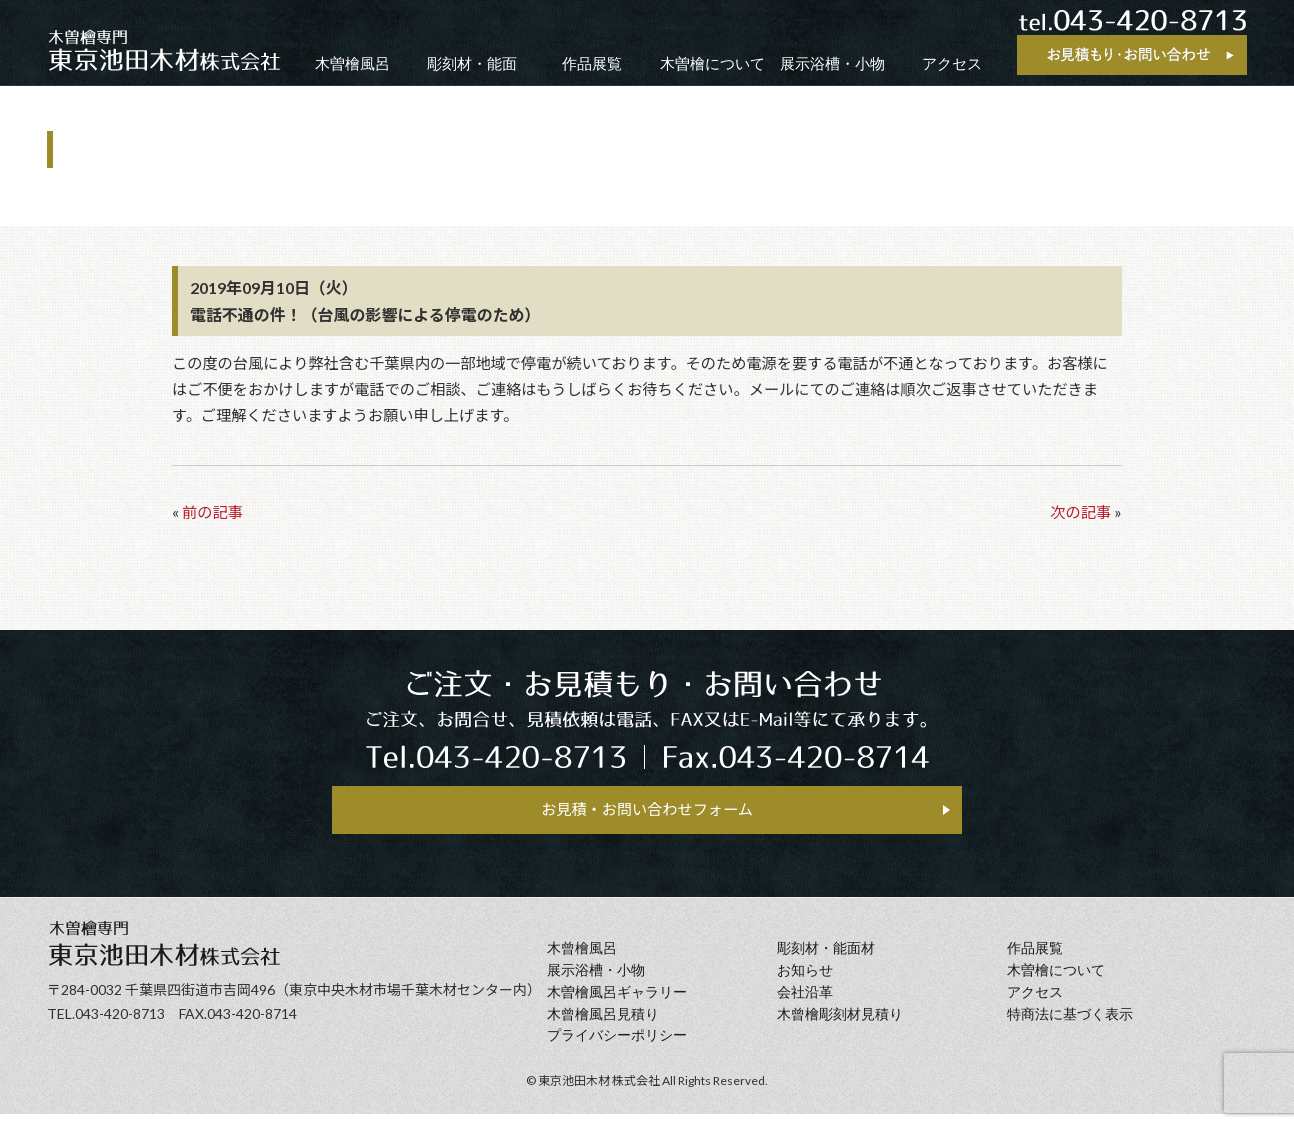 Image resolution: width=1294 pixels, height=1127 pixels. I want to click on プライバシーポリシー, so click(617, 1048).